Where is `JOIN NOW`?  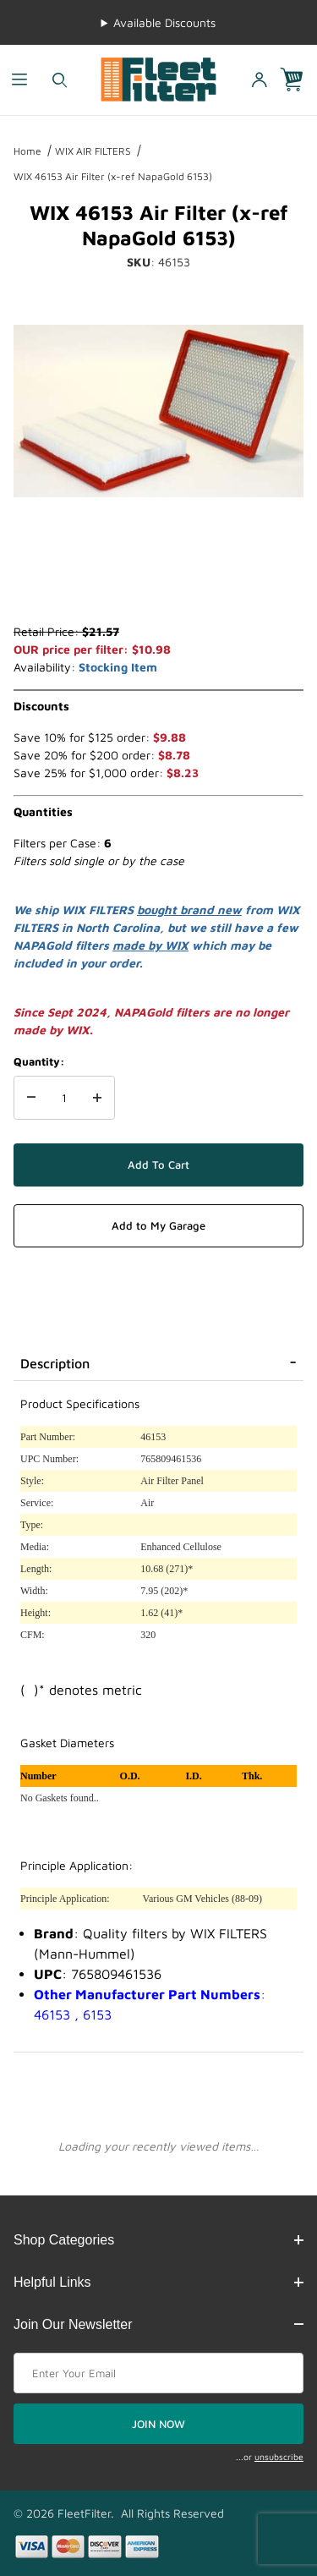
JOIN NOW is located at coordinates (158, 2424).